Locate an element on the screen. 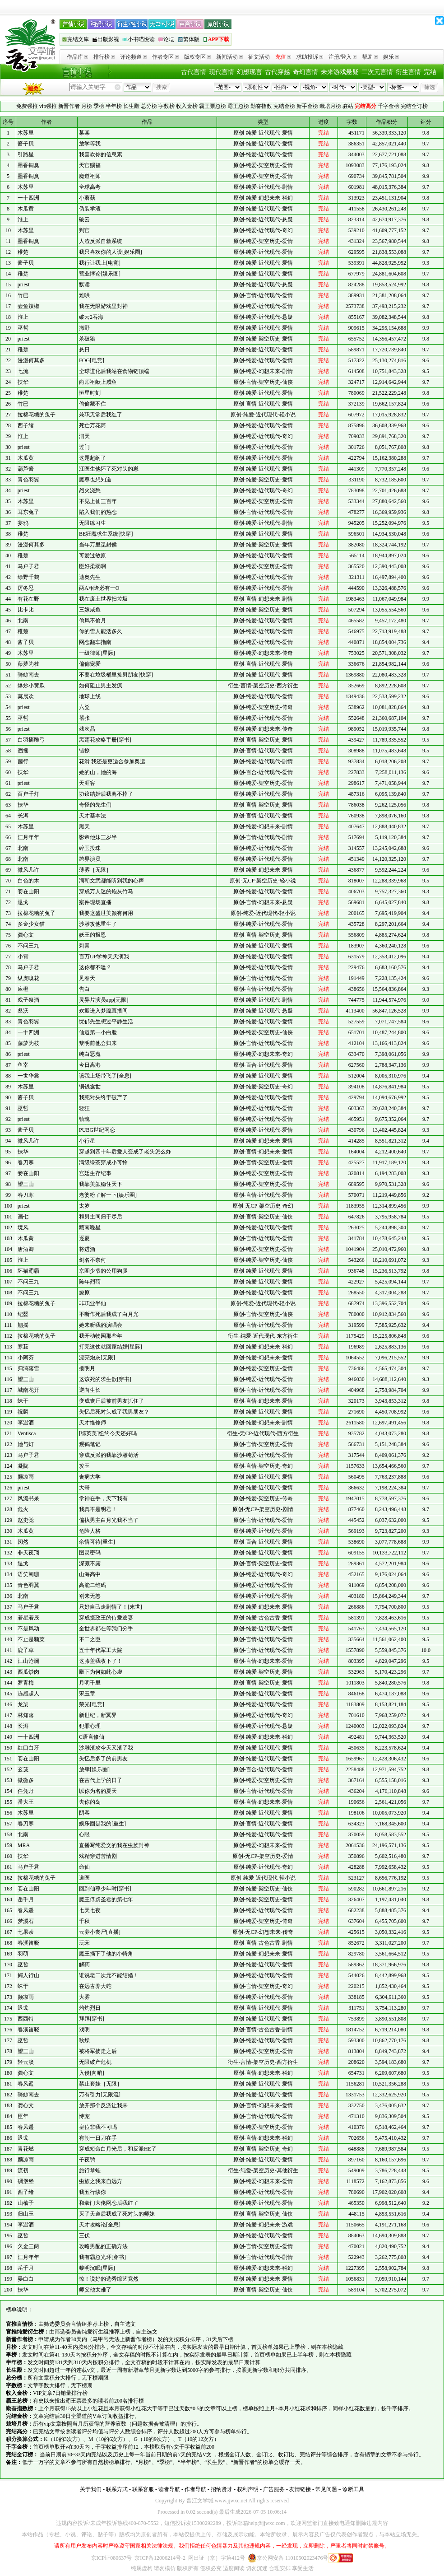 This screenshot has width=444, height=2576. 望三山 is located at coordinates (26, 1184).